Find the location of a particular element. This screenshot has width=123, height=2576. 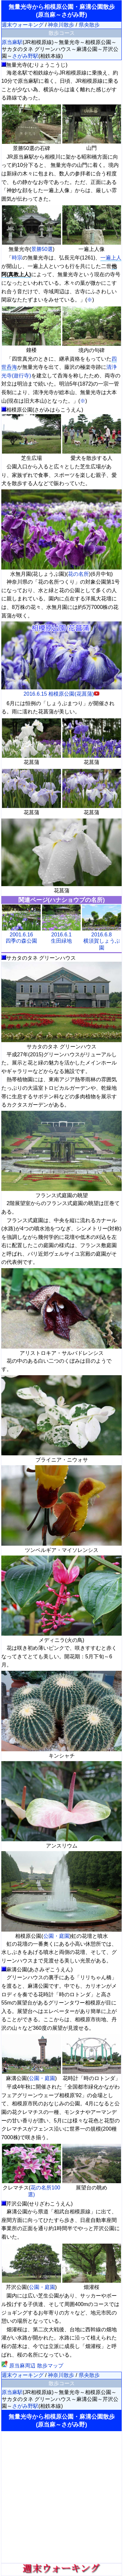

時宗 is located at coordinates (17, 257).